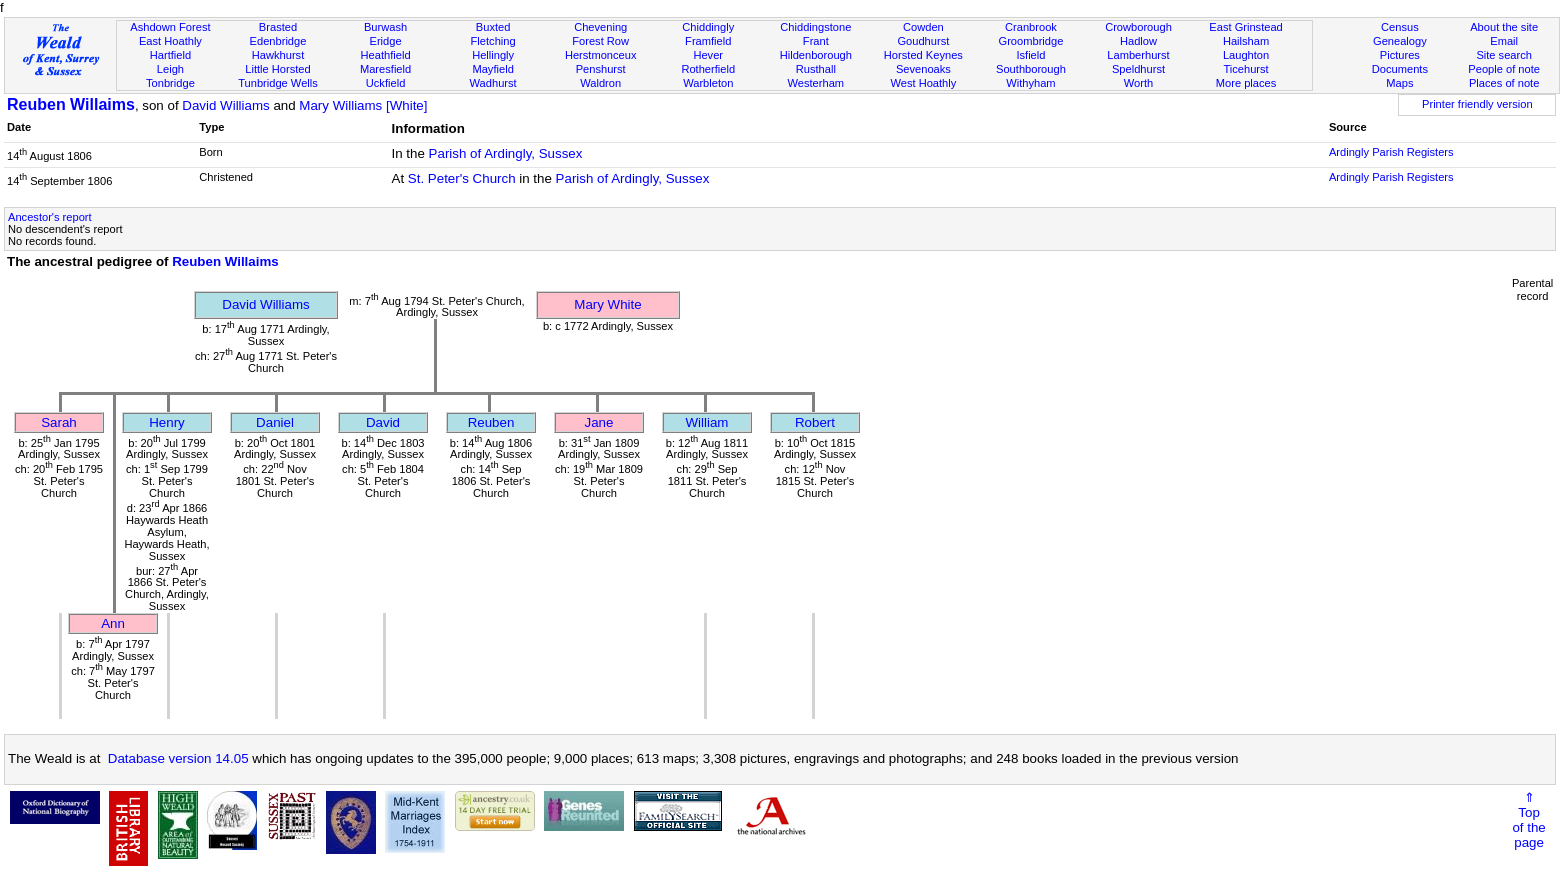  I want to click on Cranbrook, so click(1031, 27).